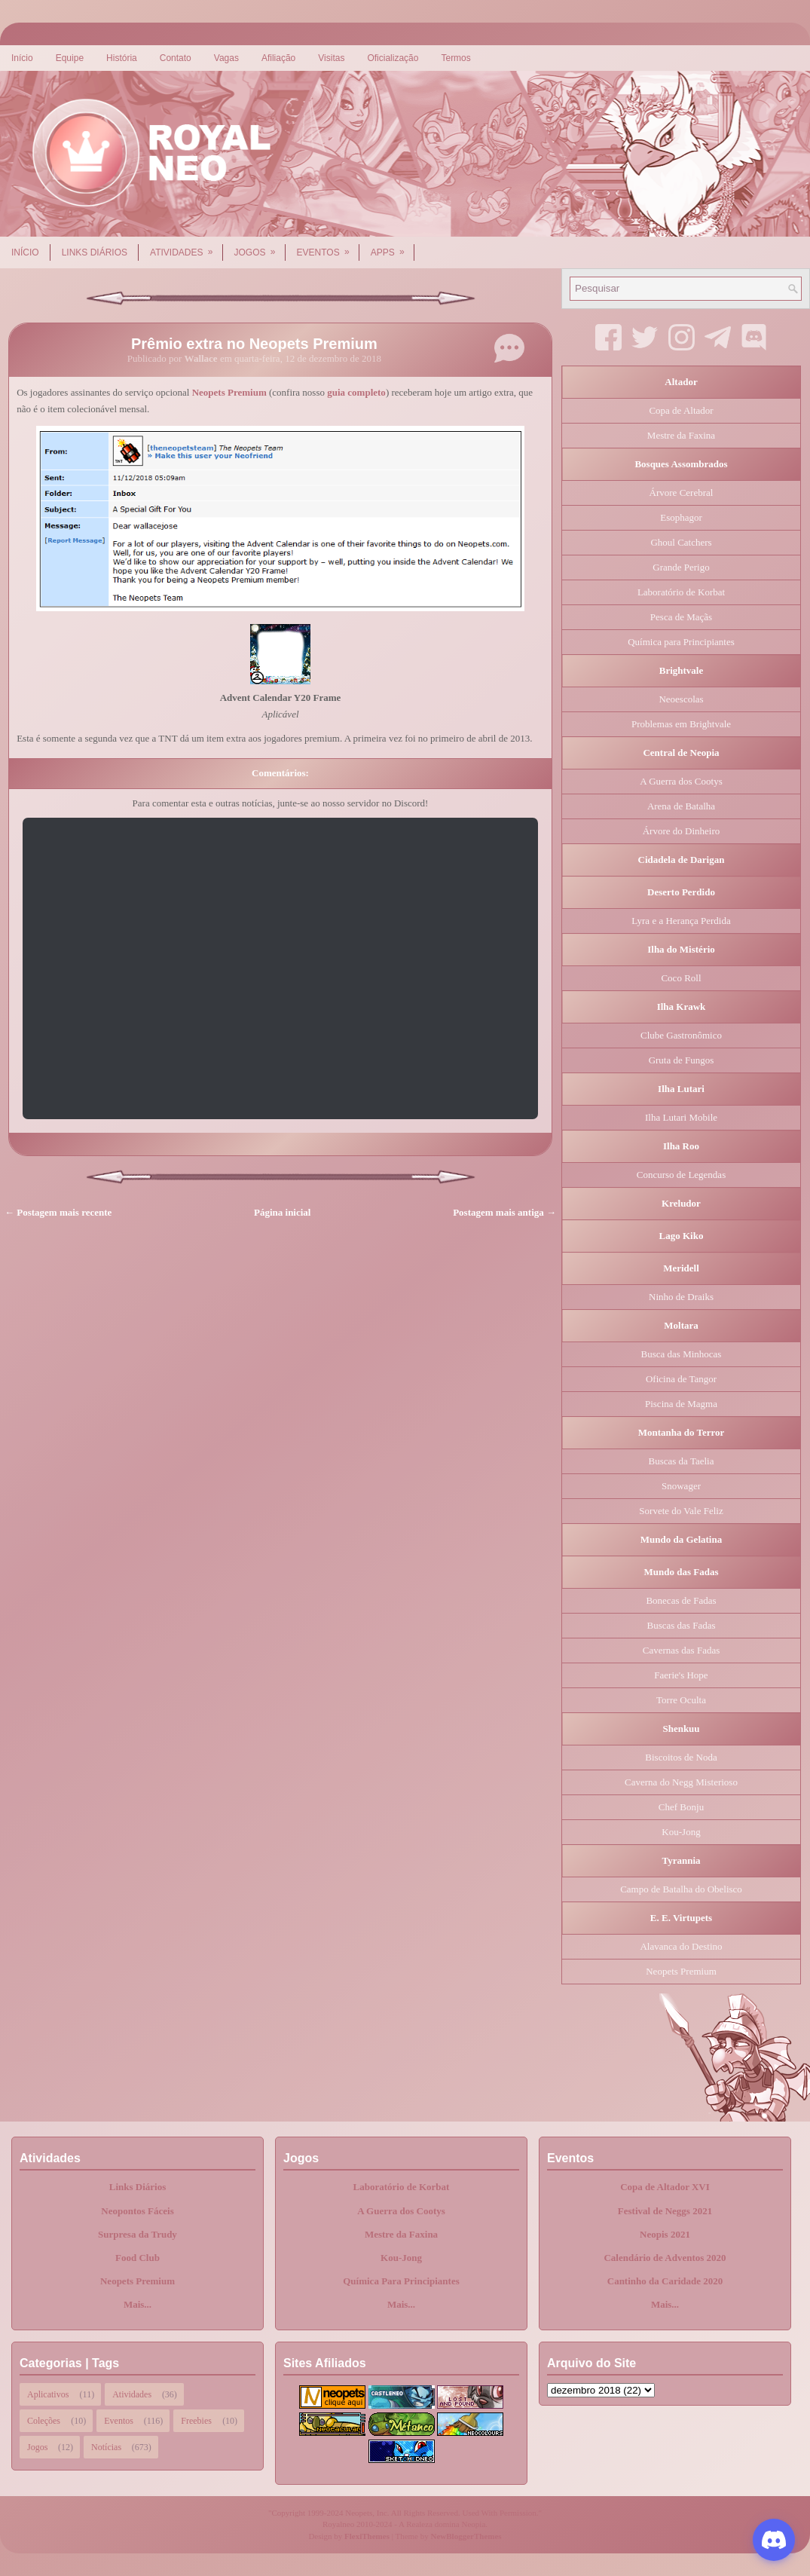 This screenshot has height=2576, width=810. Describe the element at coordinates (681, 1378) in the screenshot. I see `Oficina de Tangor` at that location.